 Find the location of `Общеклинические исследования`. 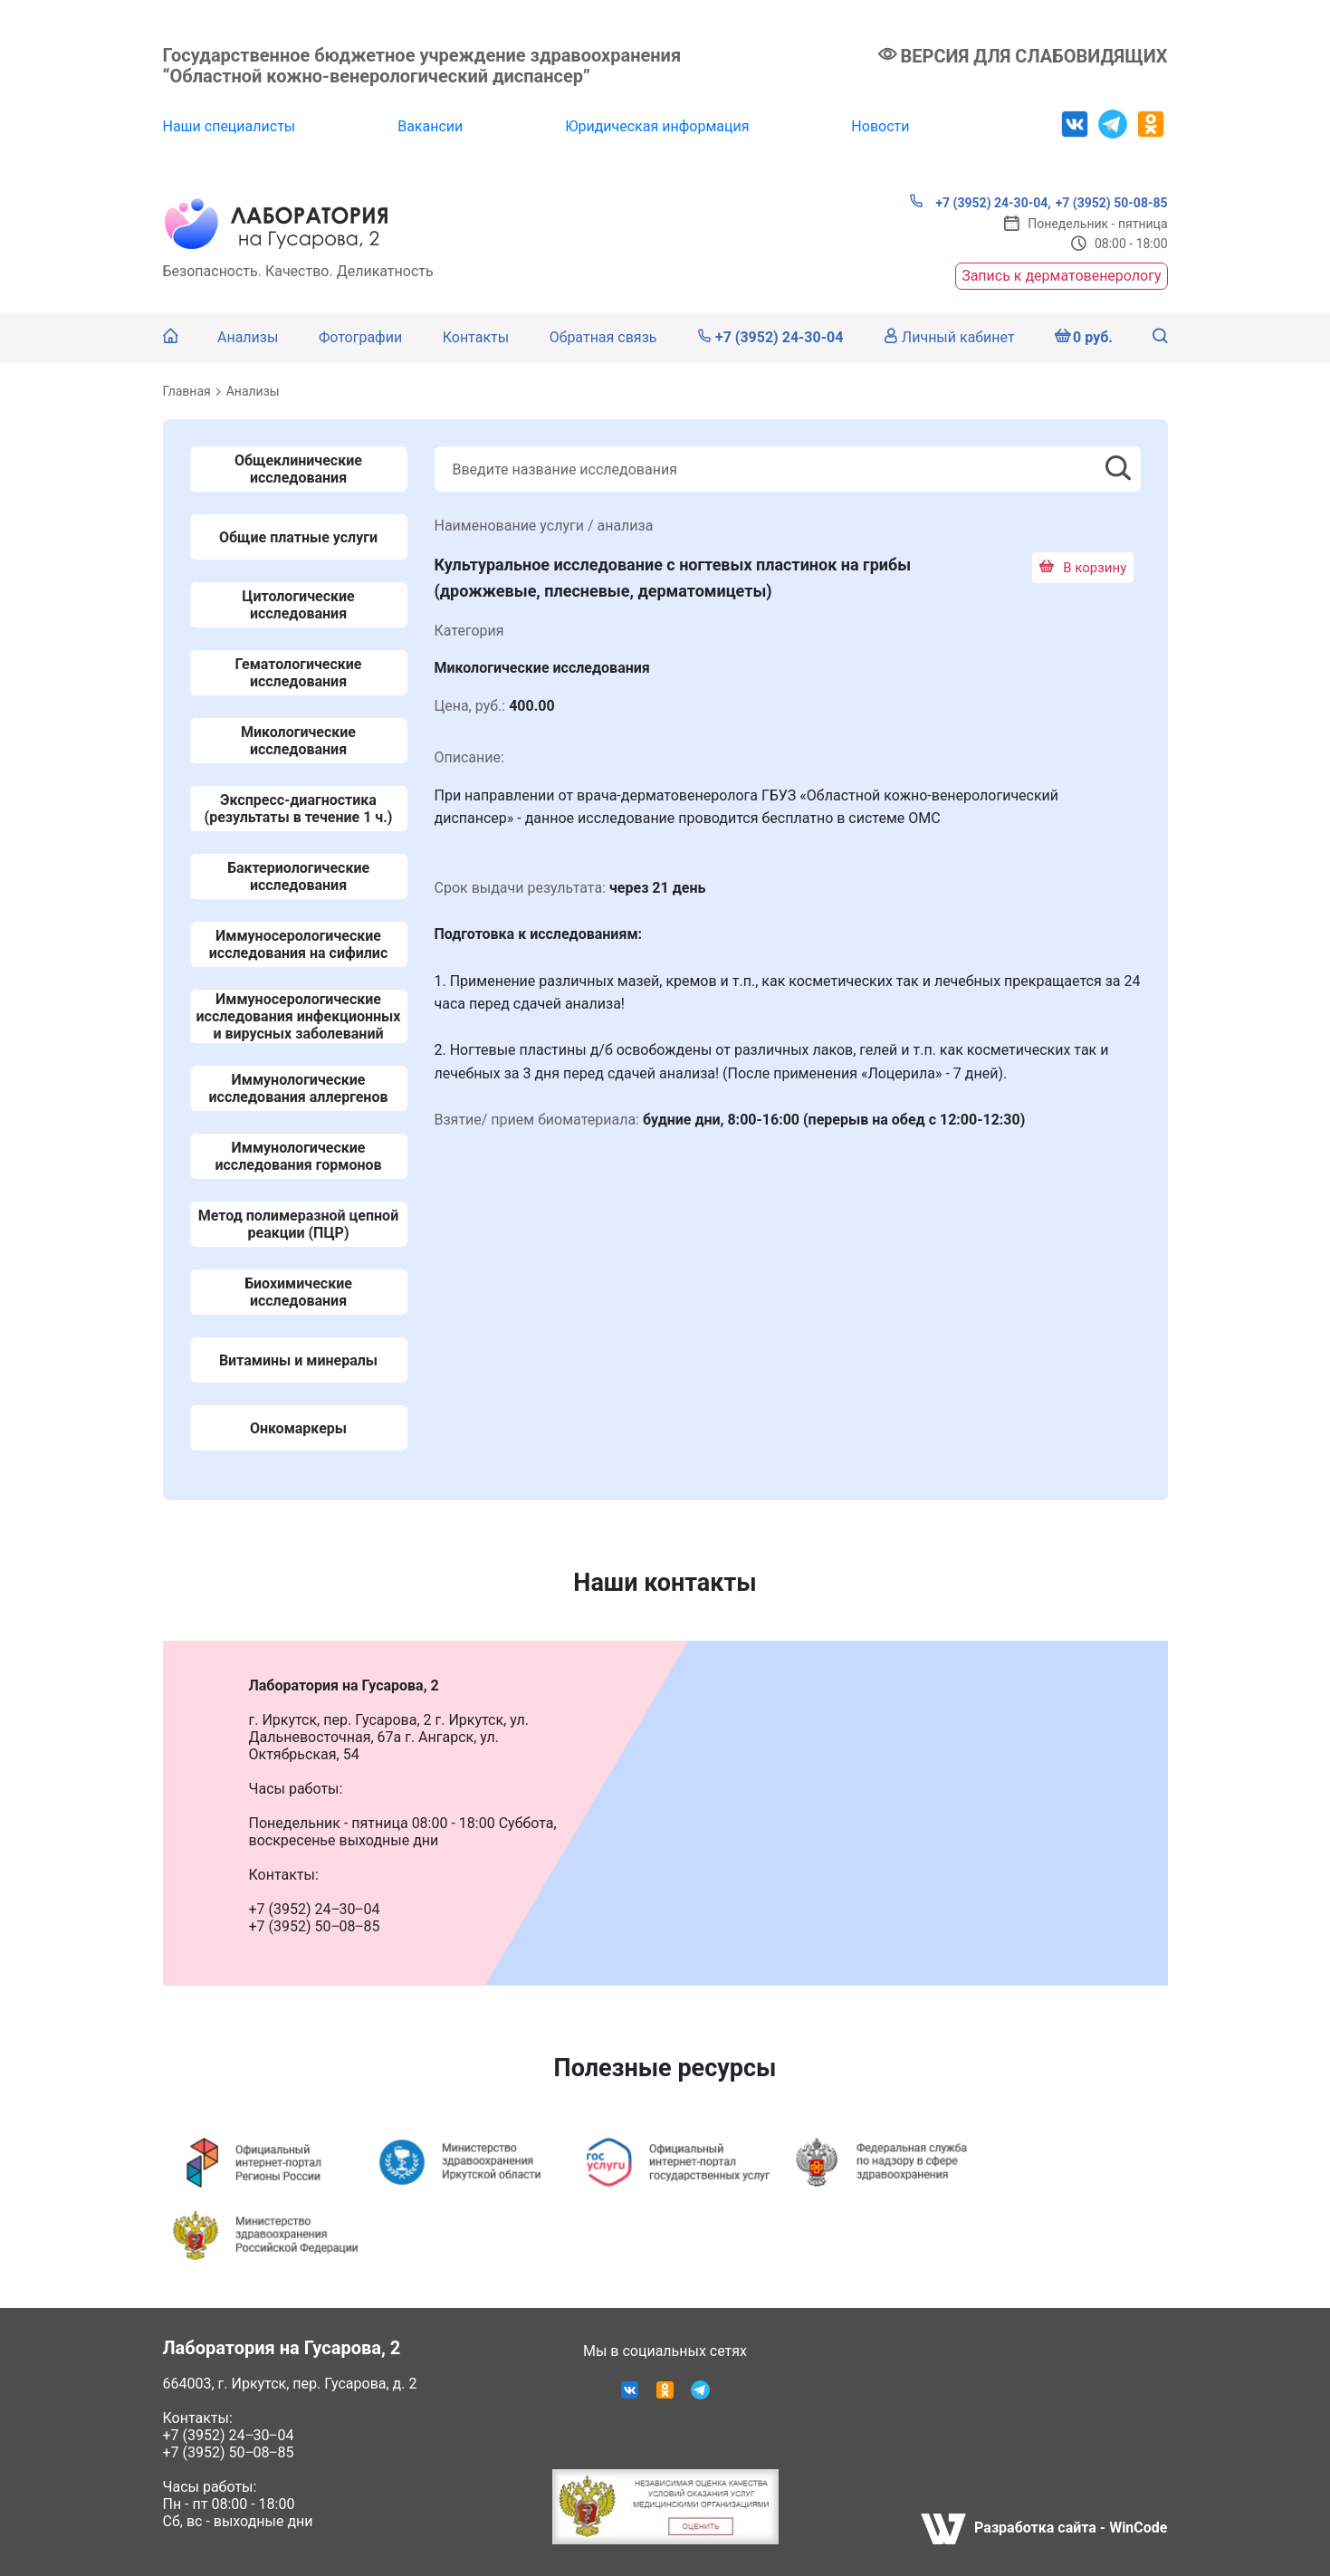

Общеклинические исследования is located at coordinates (298, 469).